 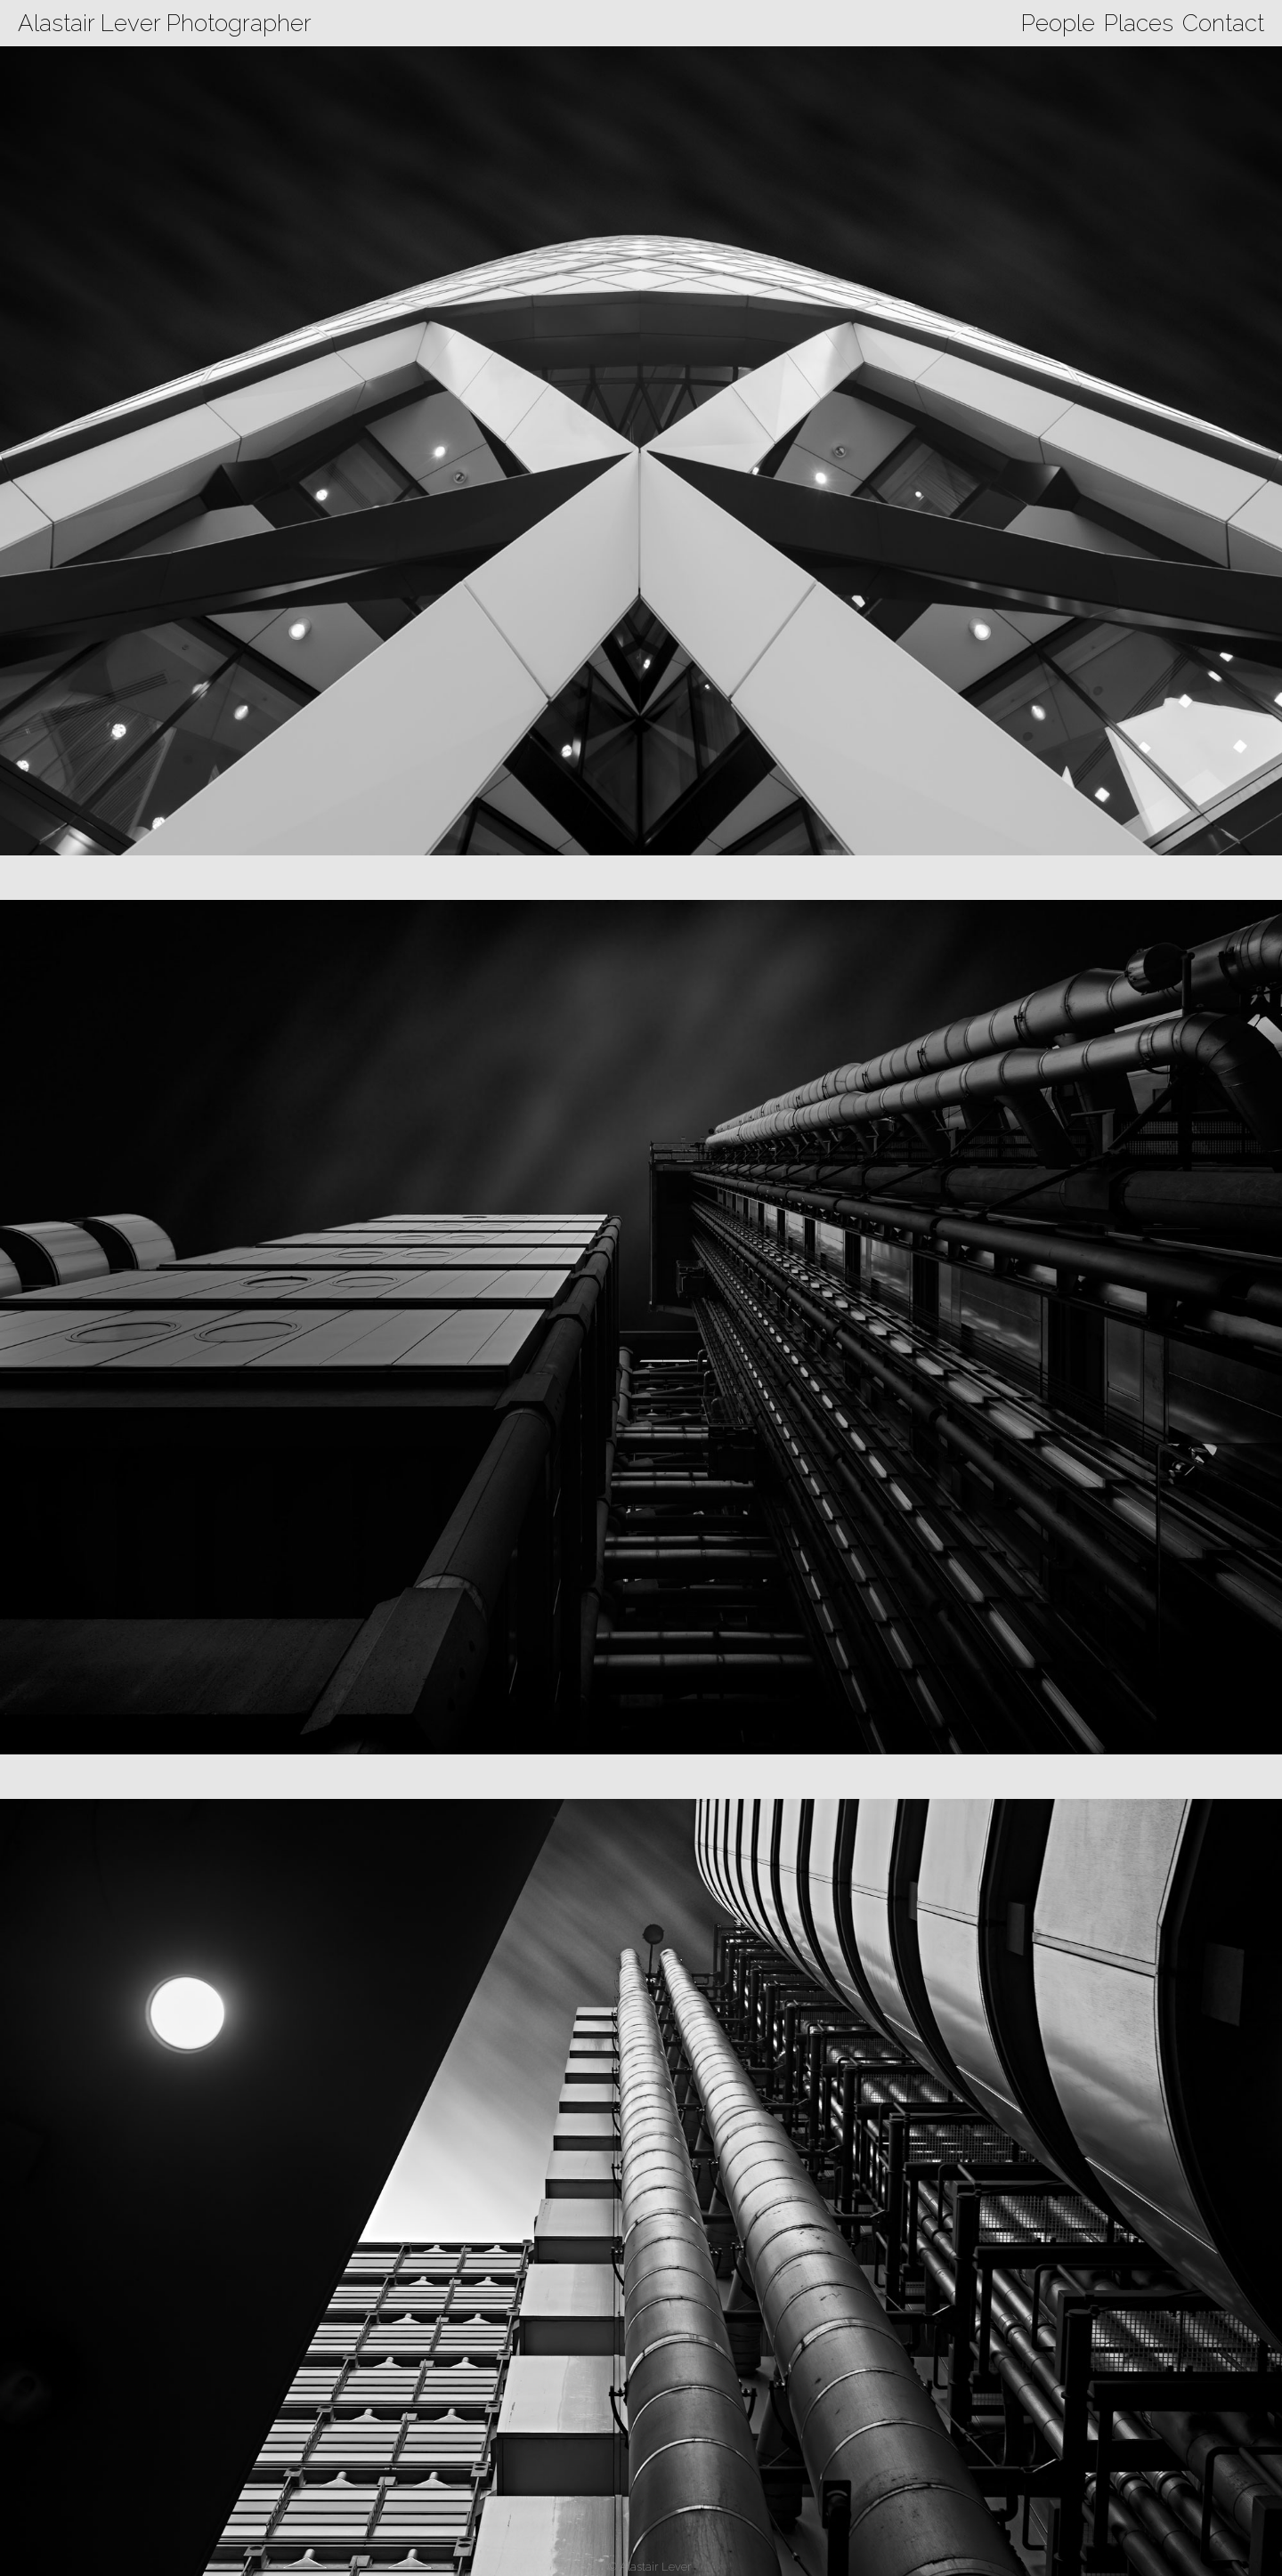 What do you see at coordinates (1138, 23) in the screenshot?
I see `Places` at bounding box center [1138, 23].